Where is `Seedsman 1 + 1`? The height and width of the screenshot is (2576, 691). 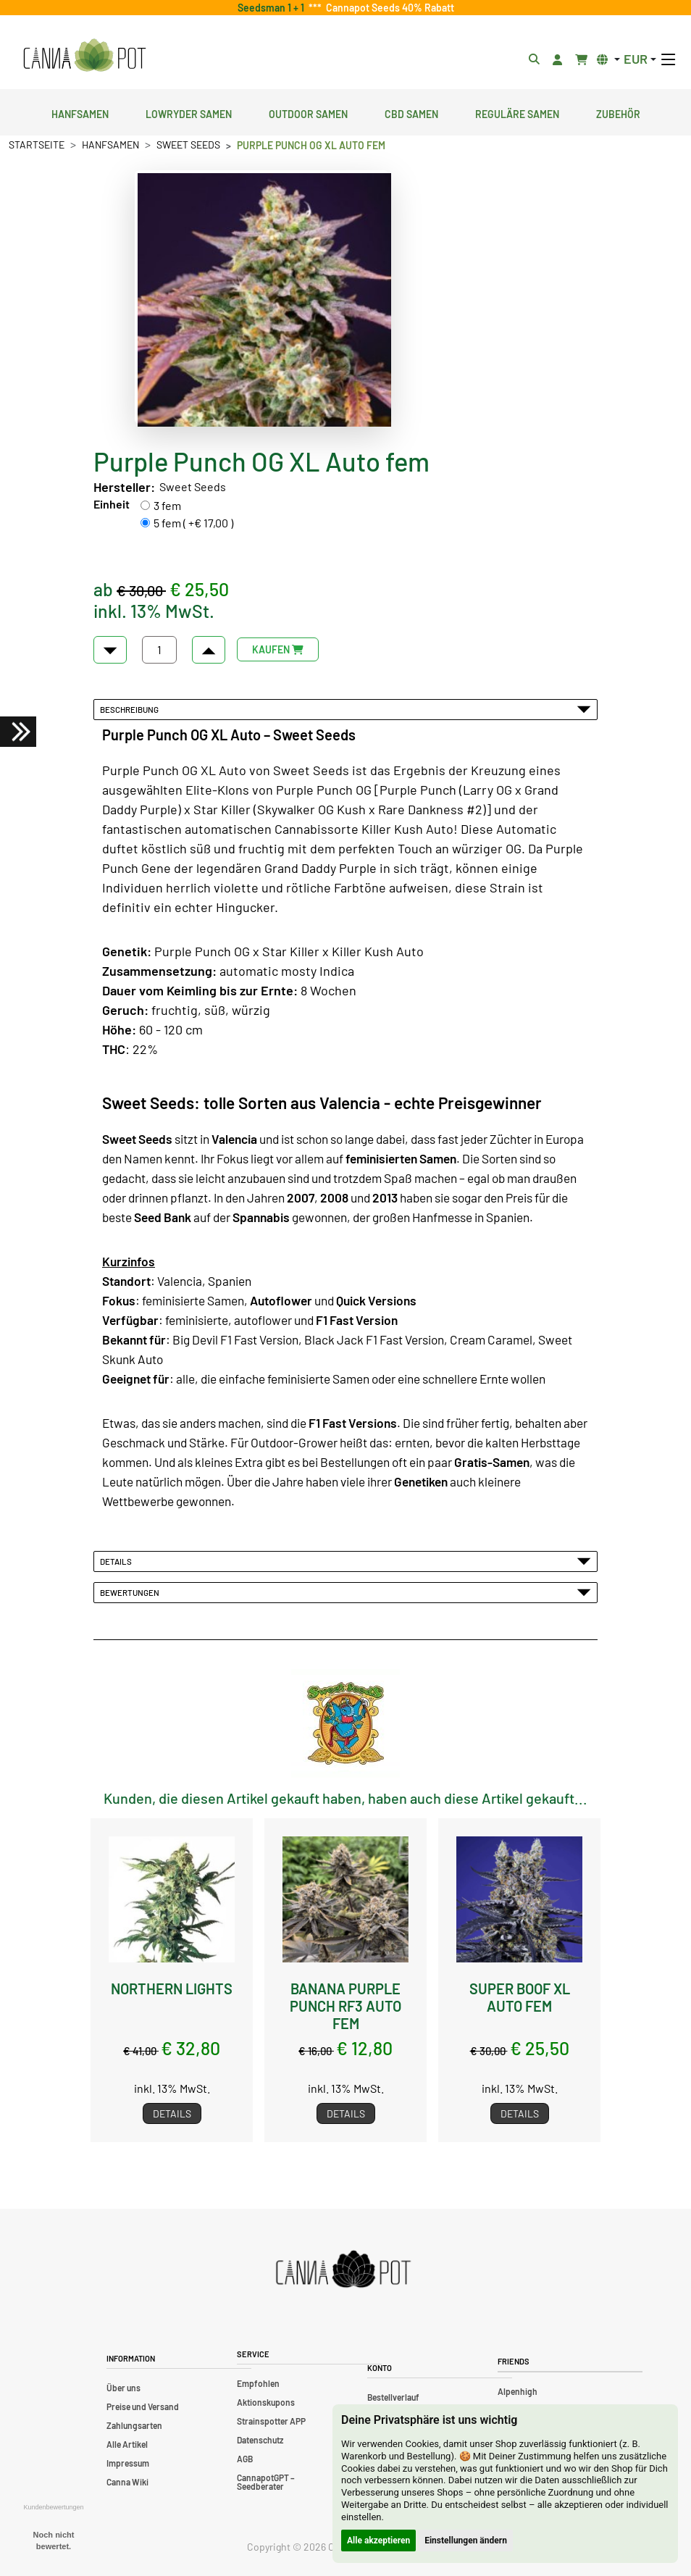
Seedsman 1 + 1 is located at coordinates (273, 7).